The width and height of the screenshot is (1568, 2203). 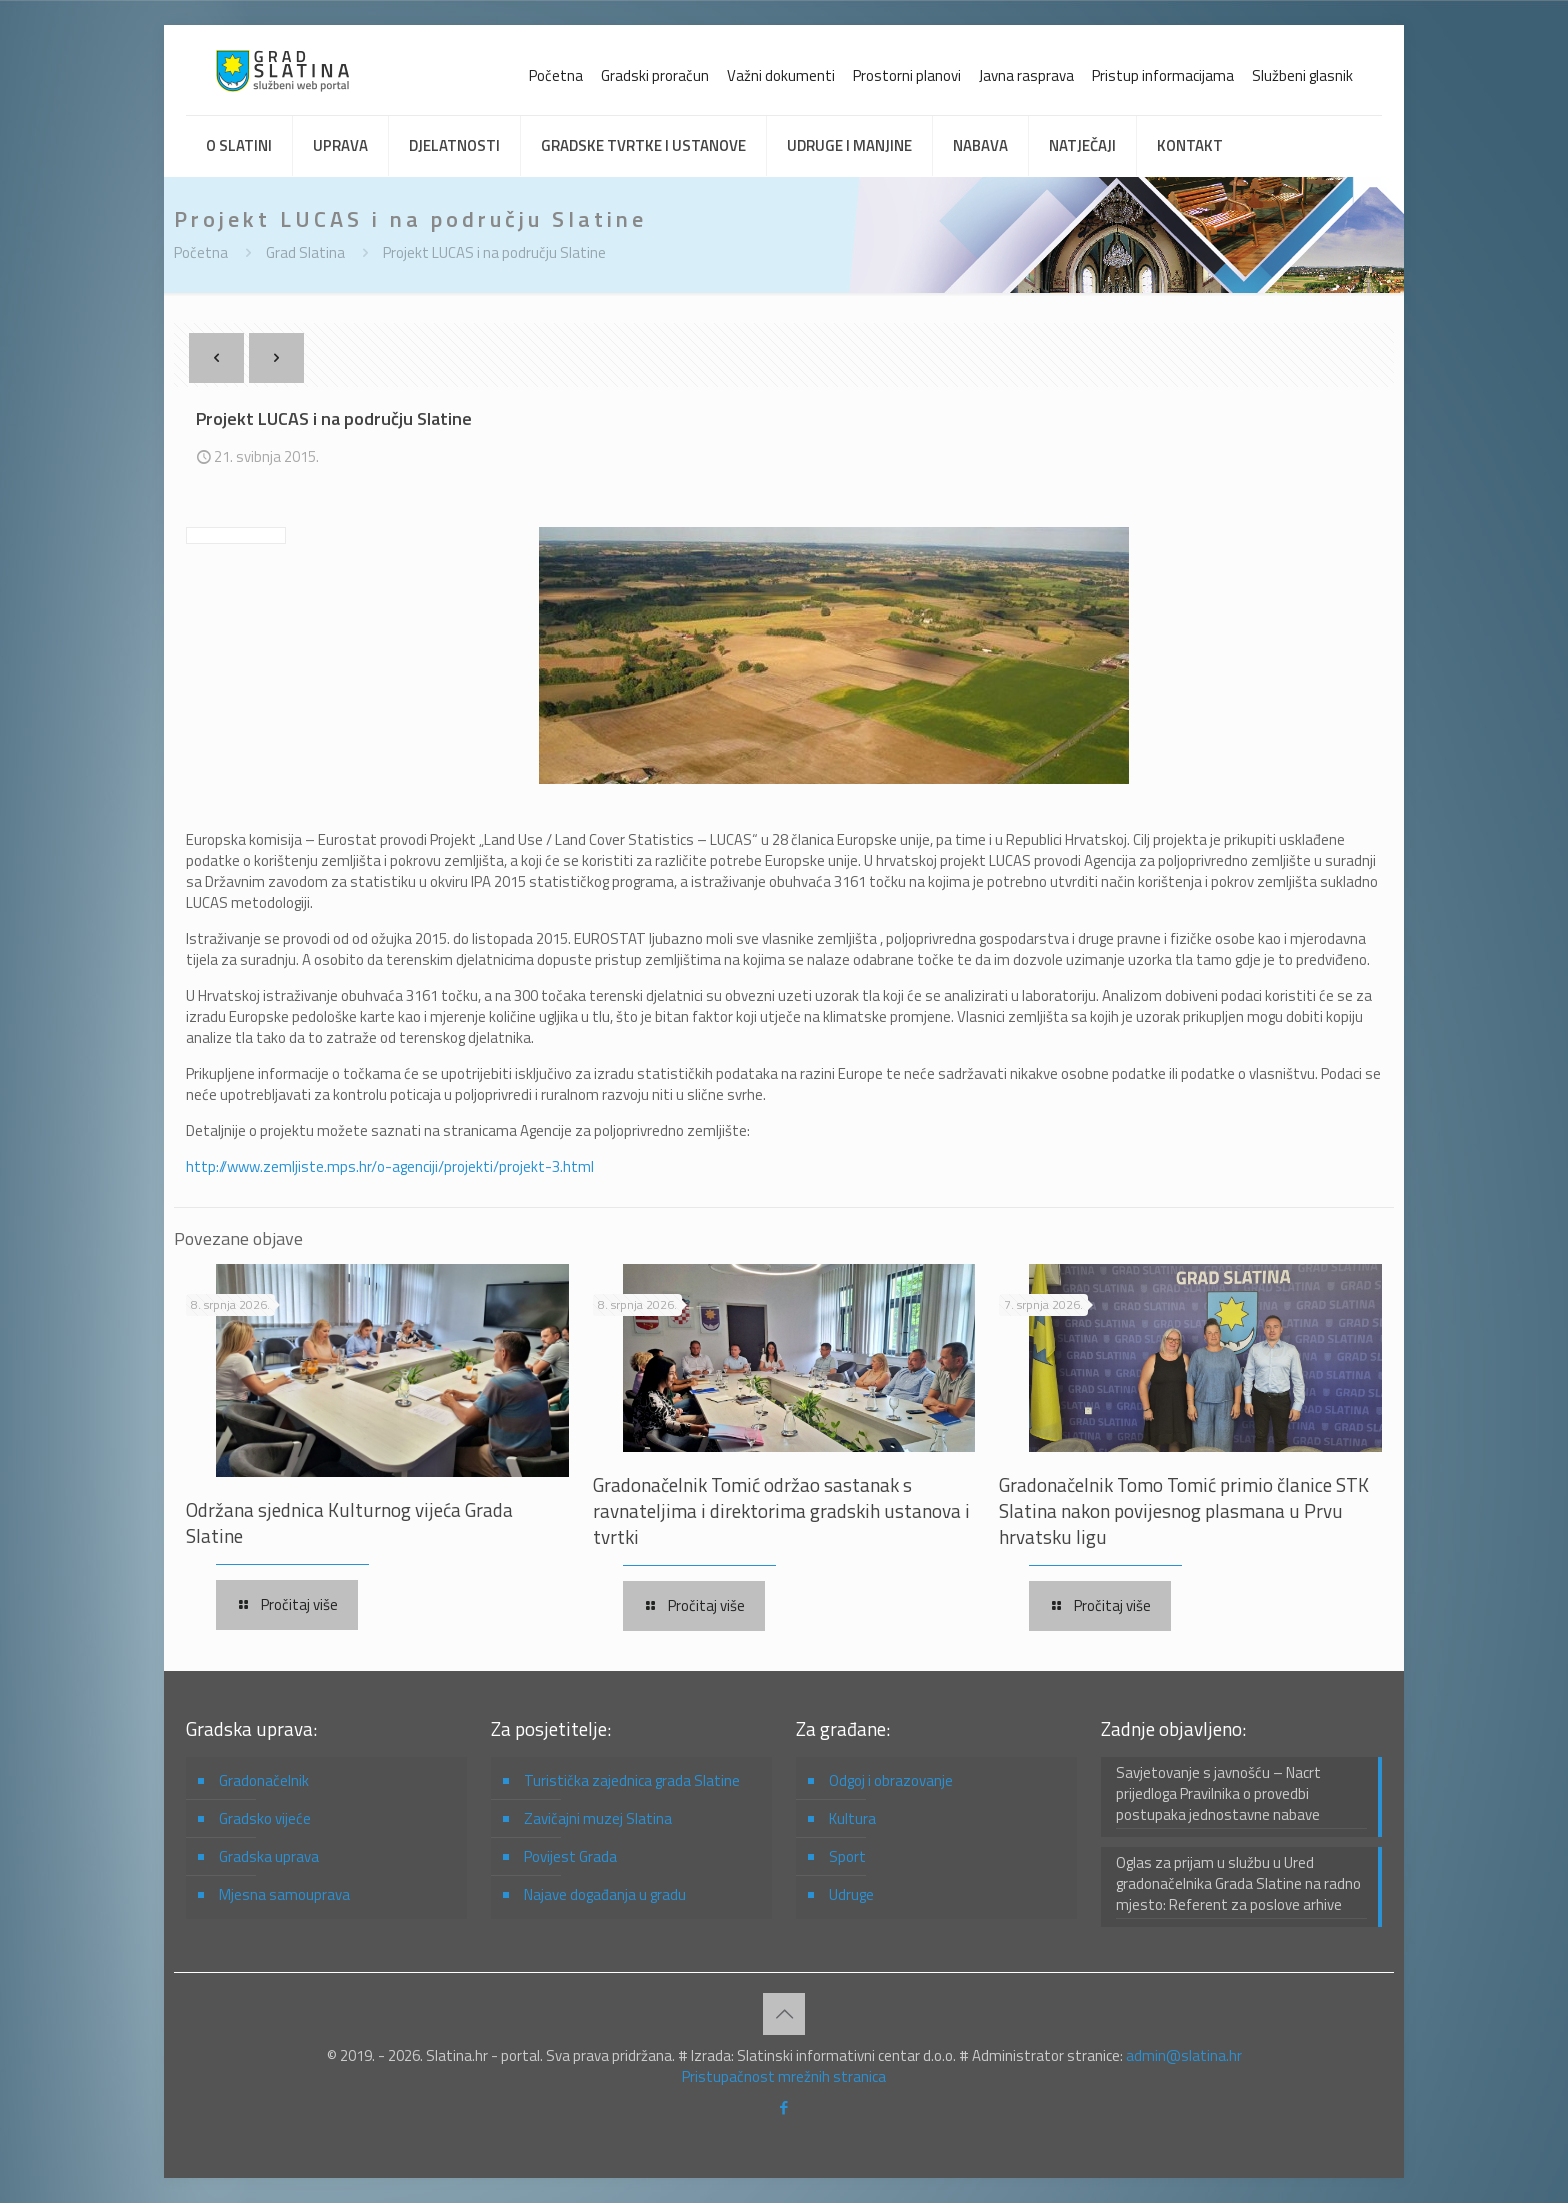 What do you see at coordinates (1163, 75) in the screenshot?
I see `Pristup informacijama` at bounding box center [1163, 75].